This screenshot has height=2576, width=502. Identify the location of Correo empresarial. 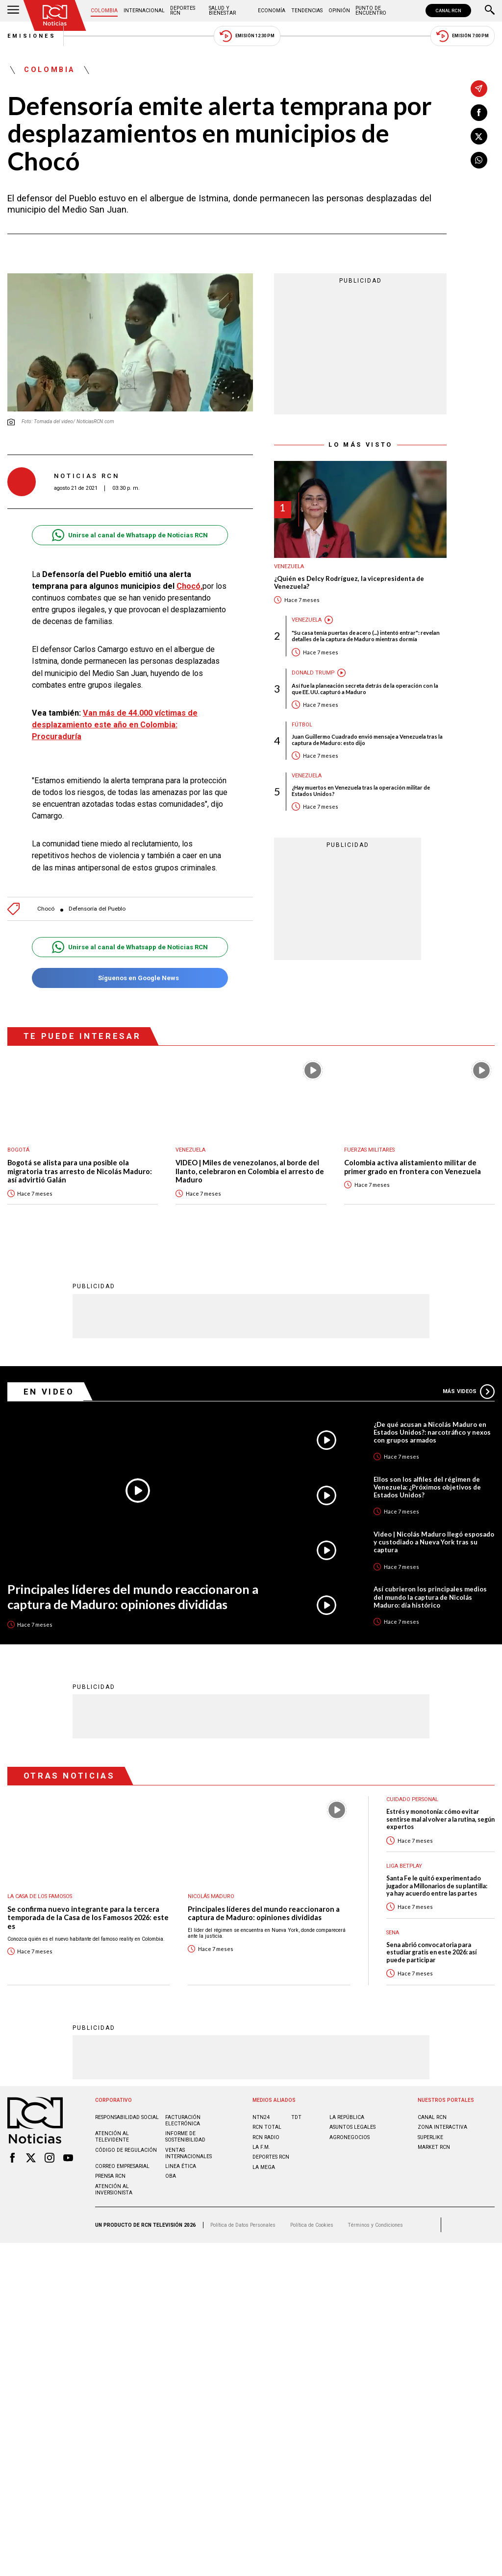
(122, 2166).